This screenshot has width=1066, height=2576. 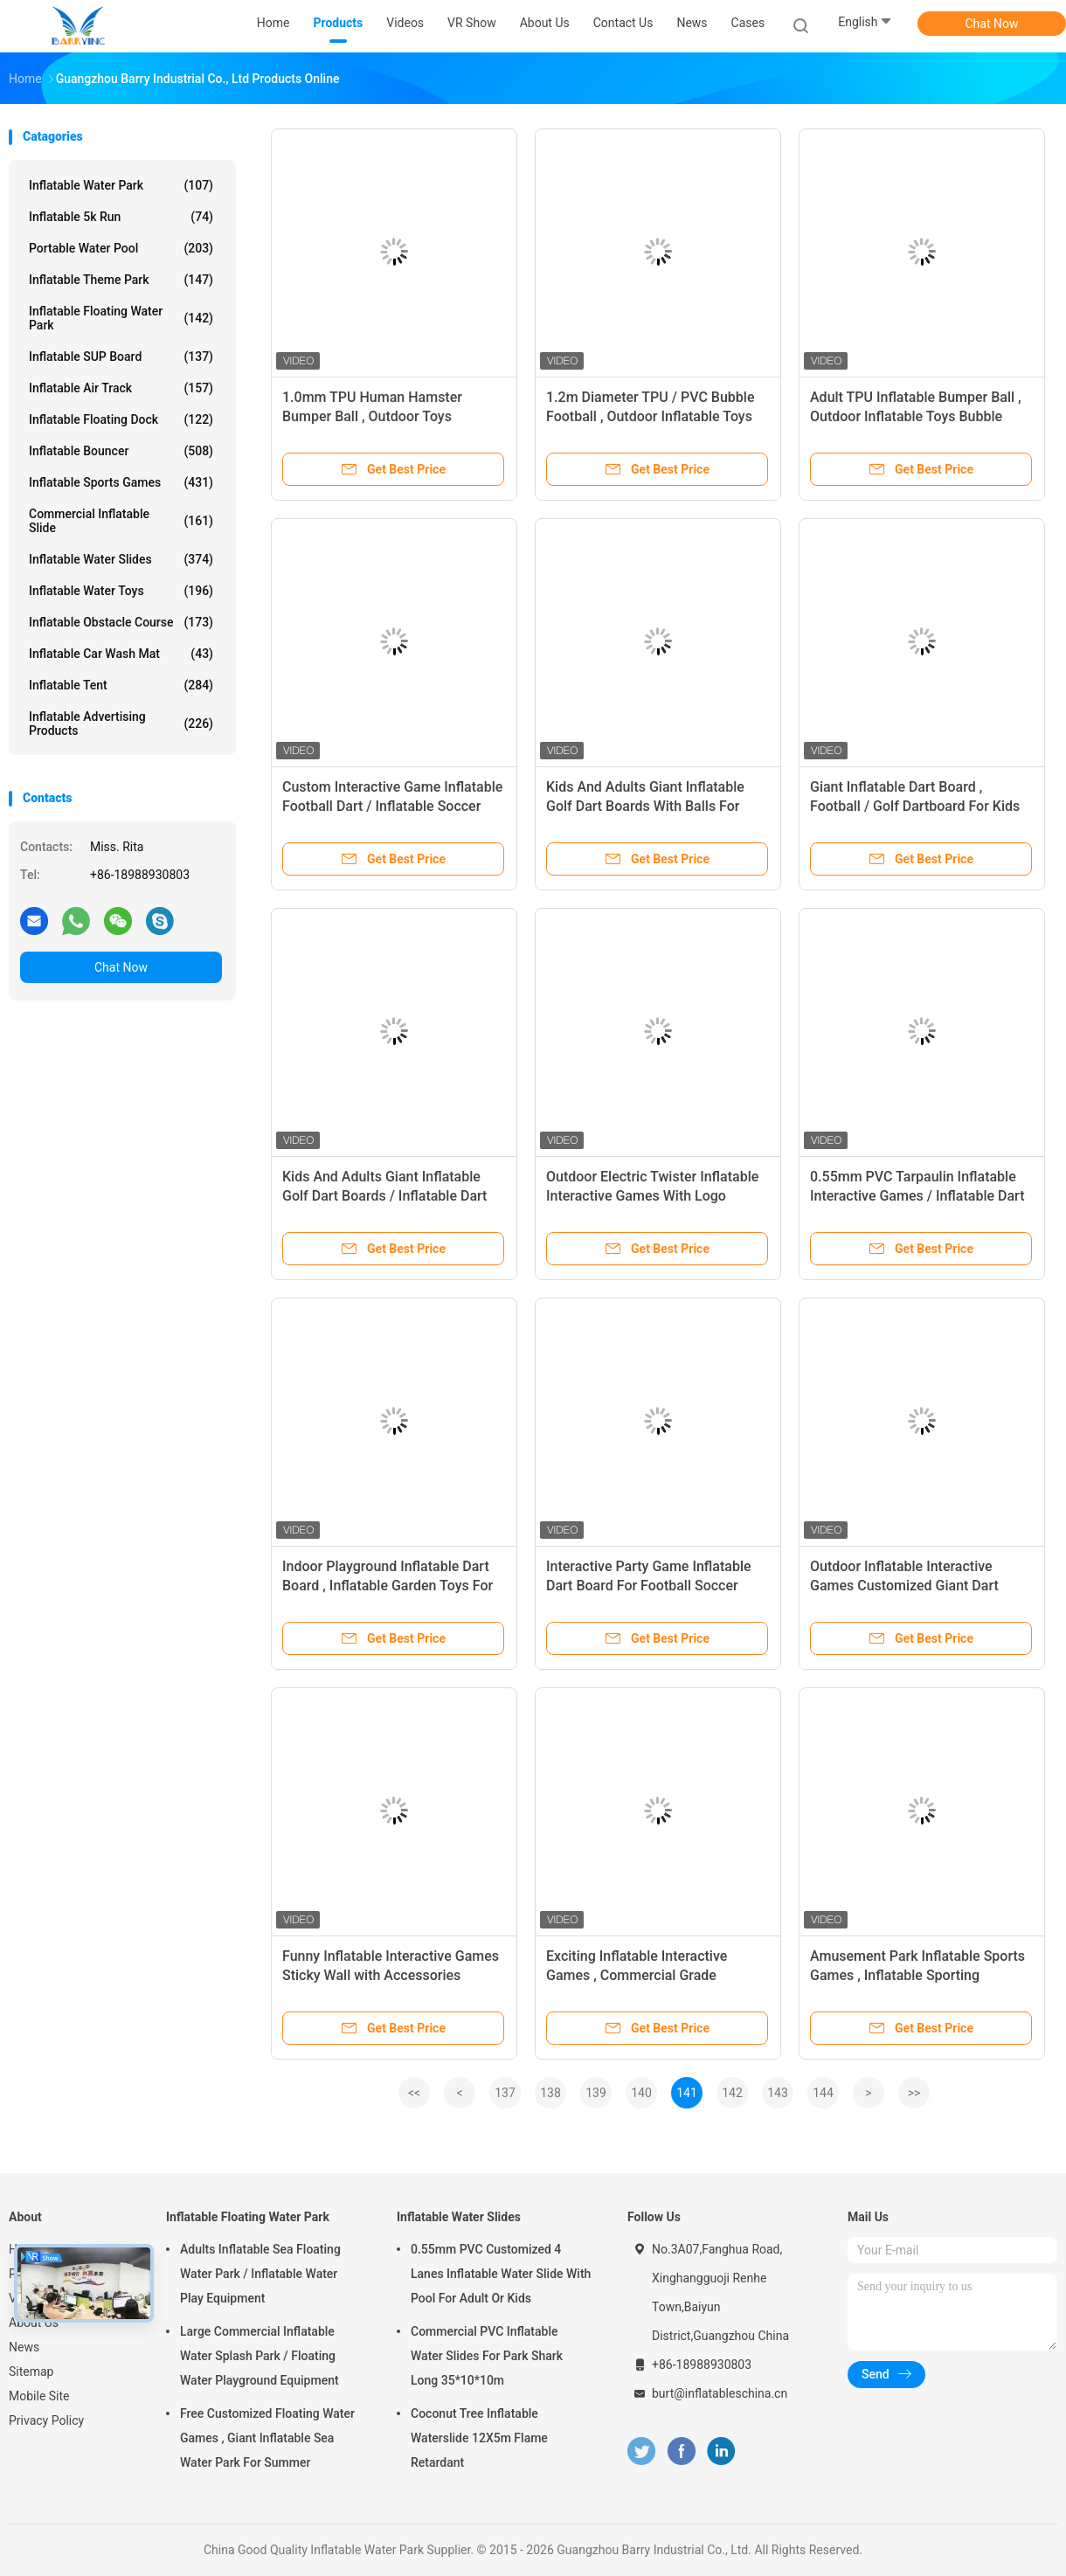 I want to click on 142, so click(x=732, y=2093).